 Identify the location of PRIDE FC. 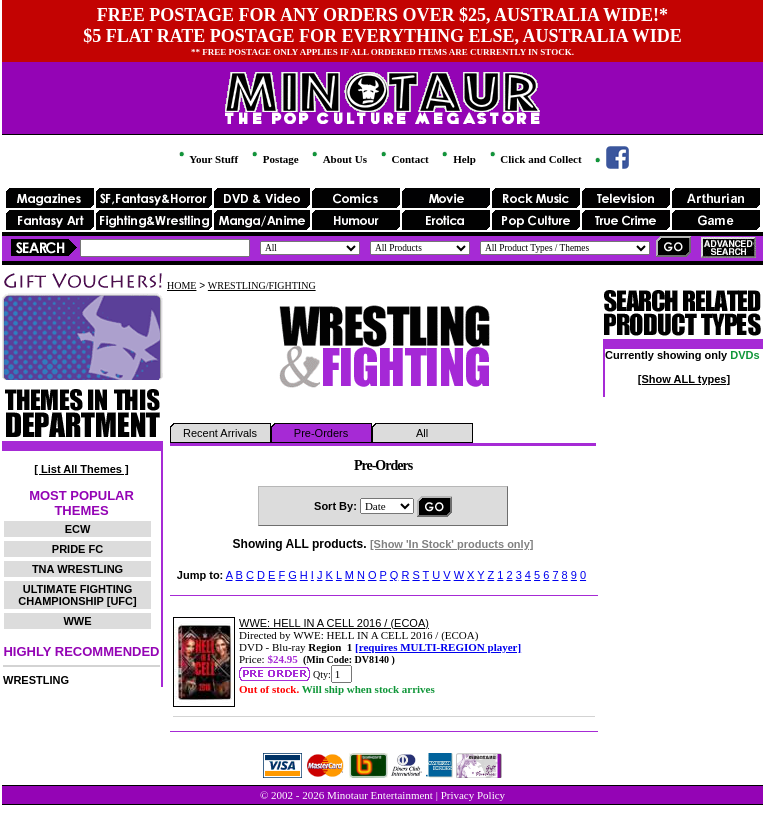
(77, 549).